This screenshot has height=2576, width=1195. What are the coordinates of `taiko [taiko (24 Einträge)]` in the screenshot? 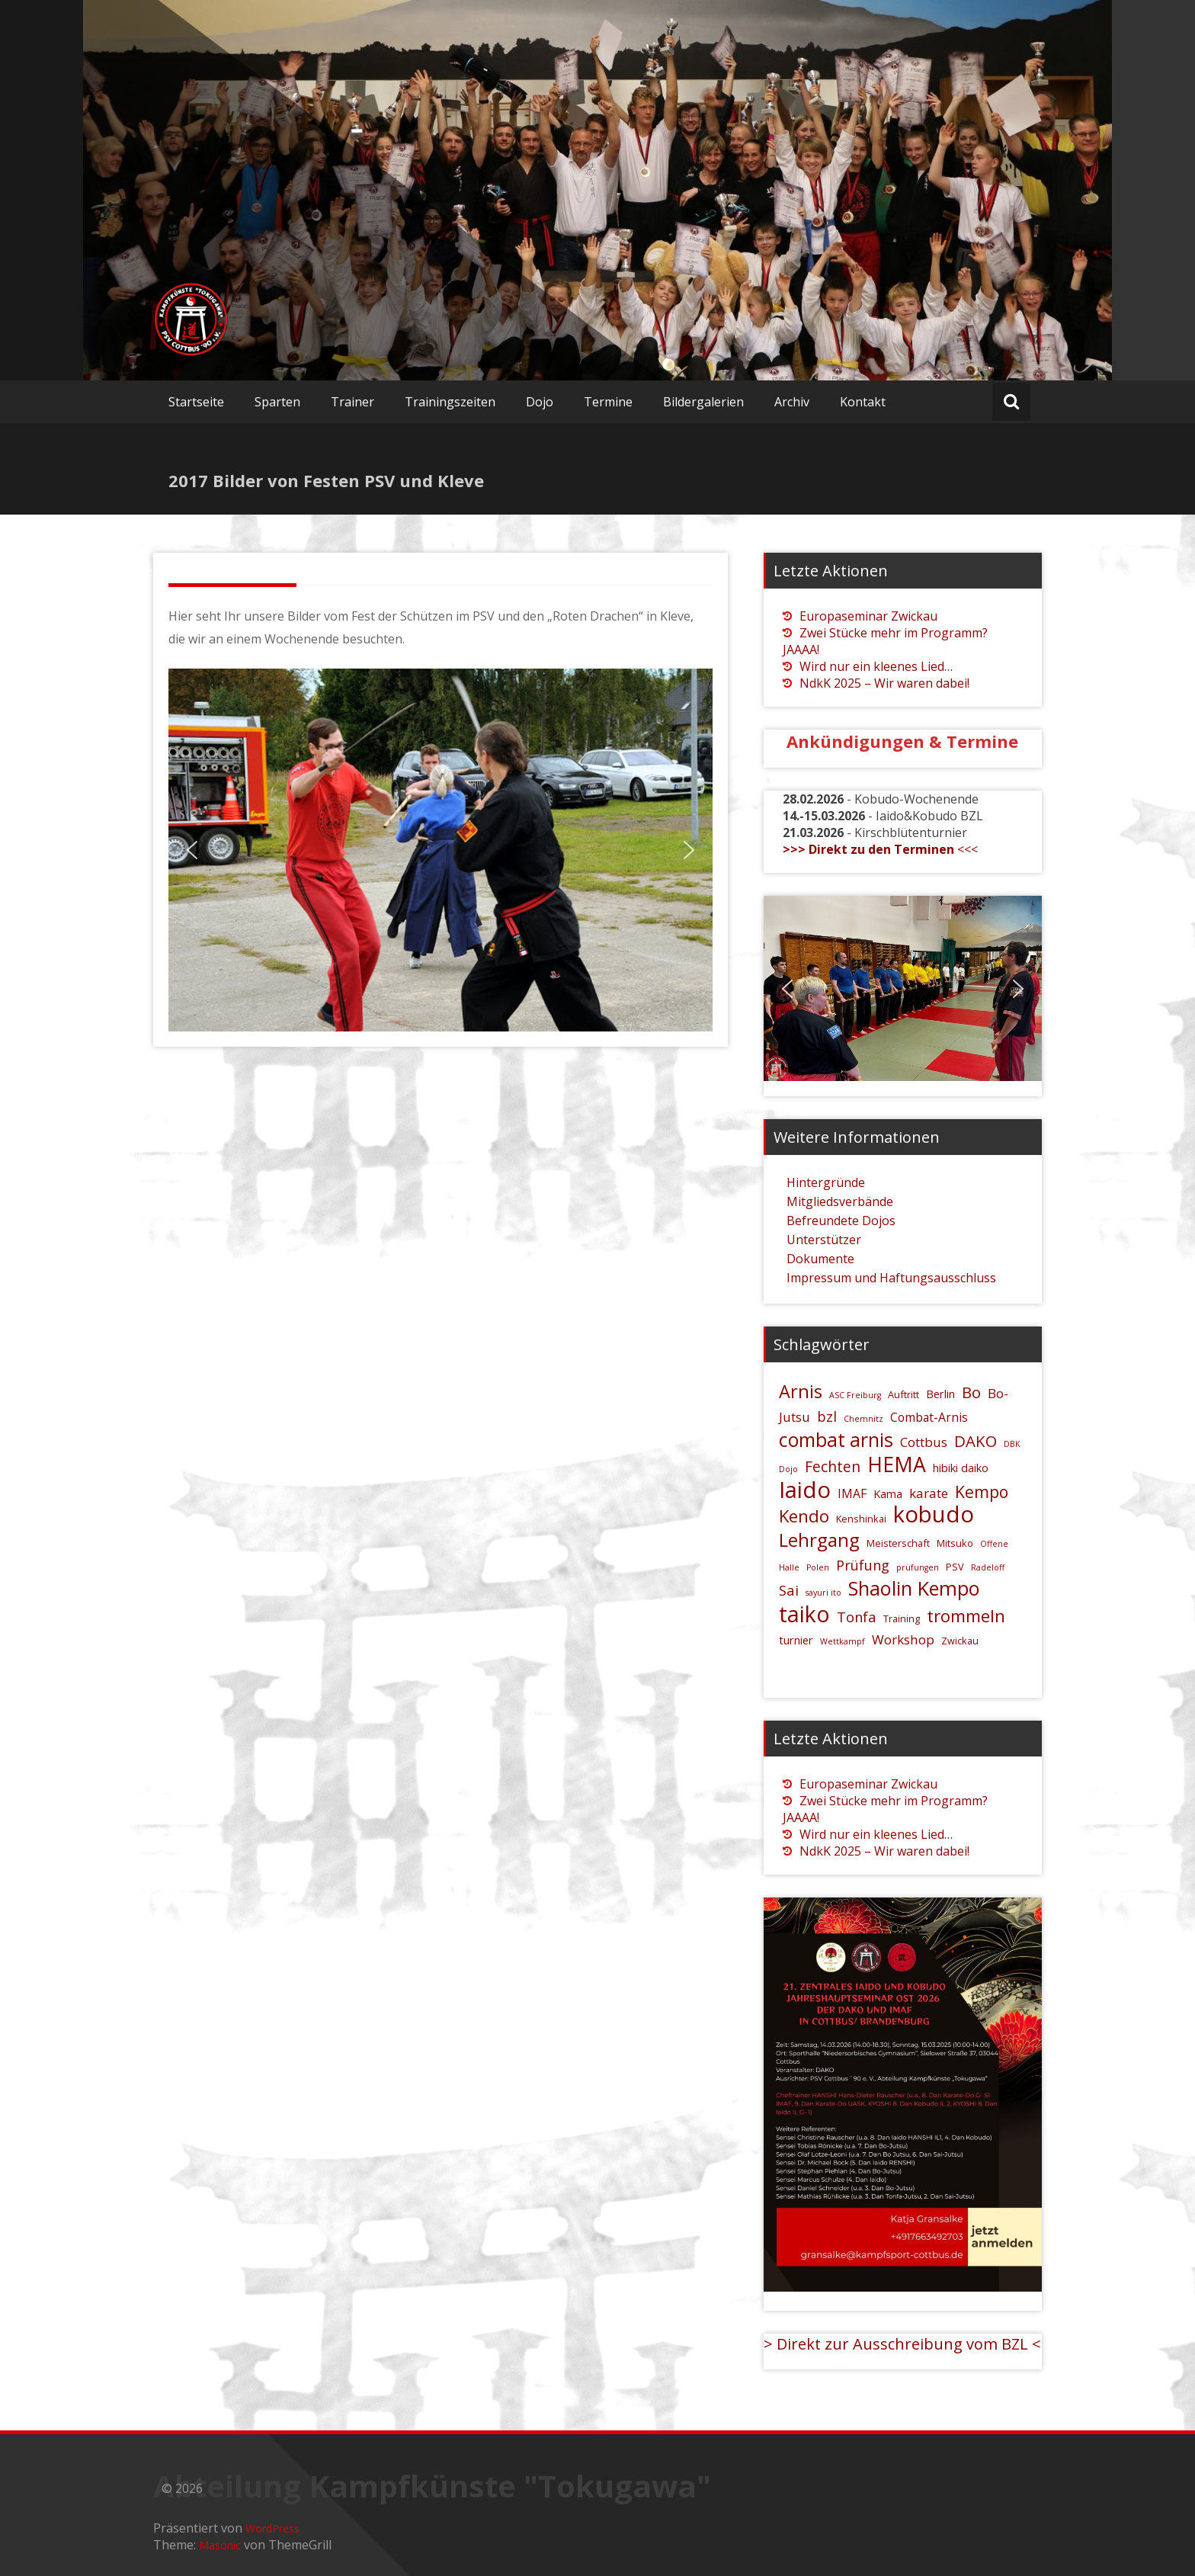 It's located at (804, 1613).